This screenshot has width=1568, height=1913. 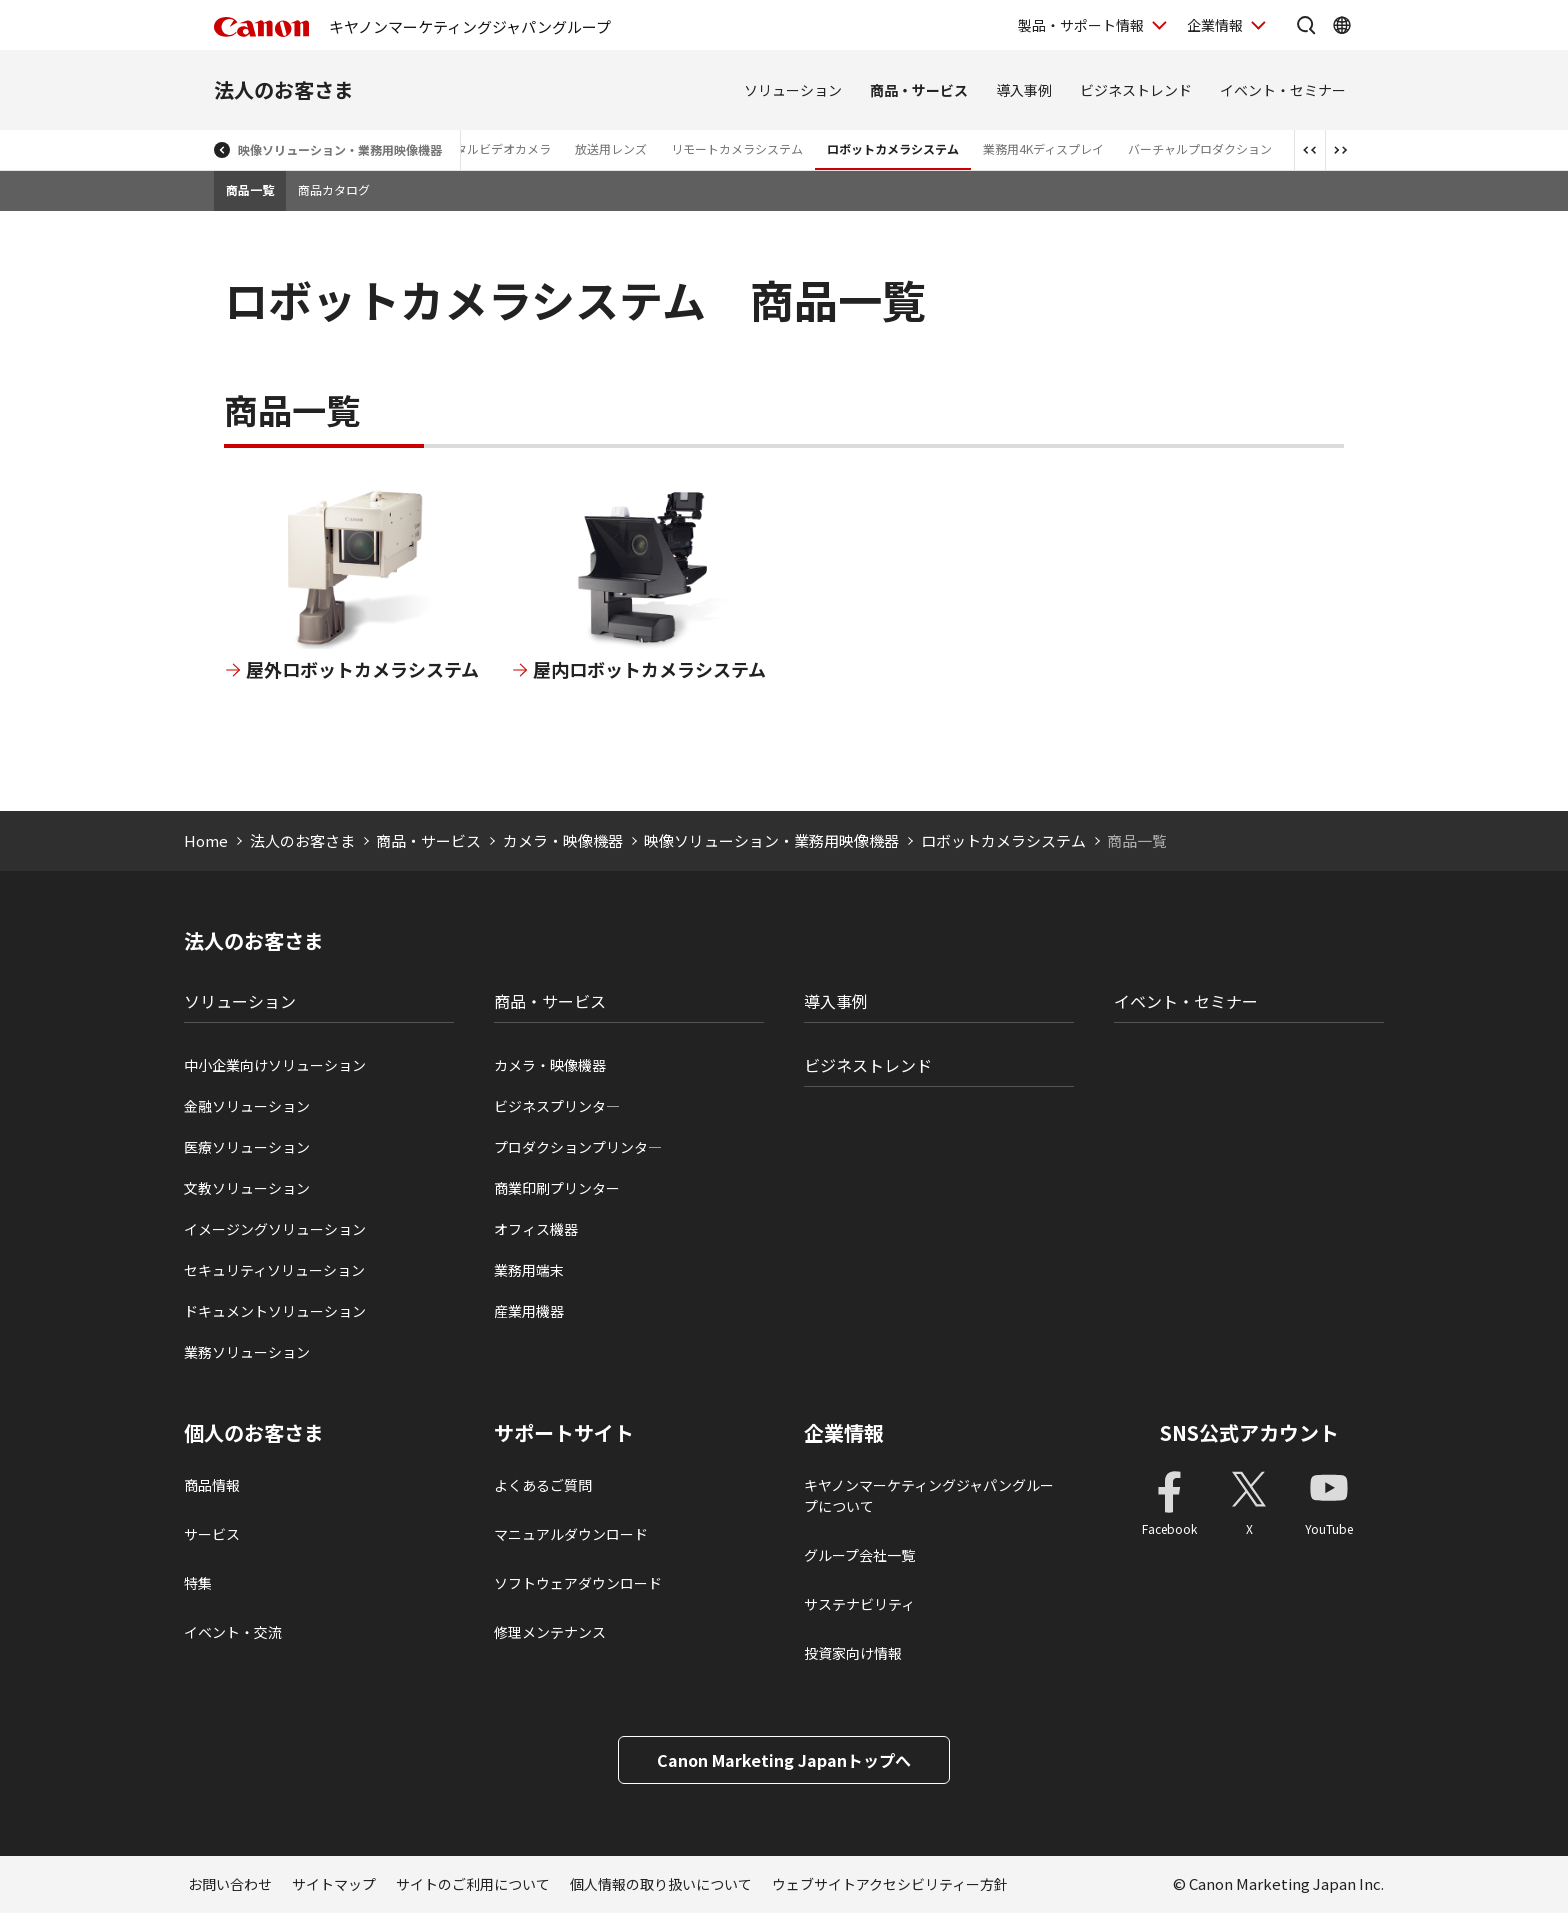 I want to click on イベント・交流, so click(x=233, y=1632).